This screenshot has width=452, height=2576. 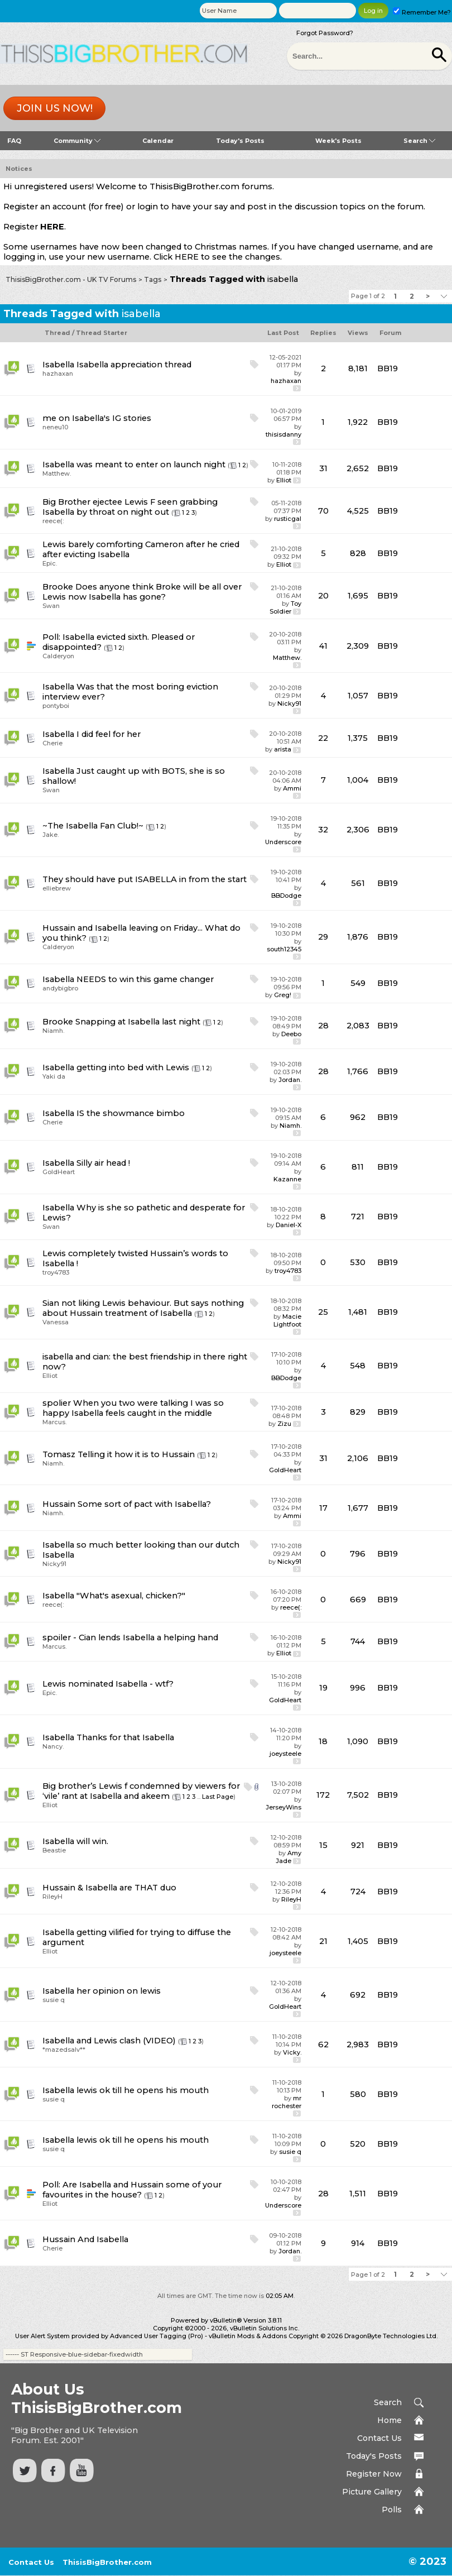 I want to click on BBDodge, so click(x=286, y=895).